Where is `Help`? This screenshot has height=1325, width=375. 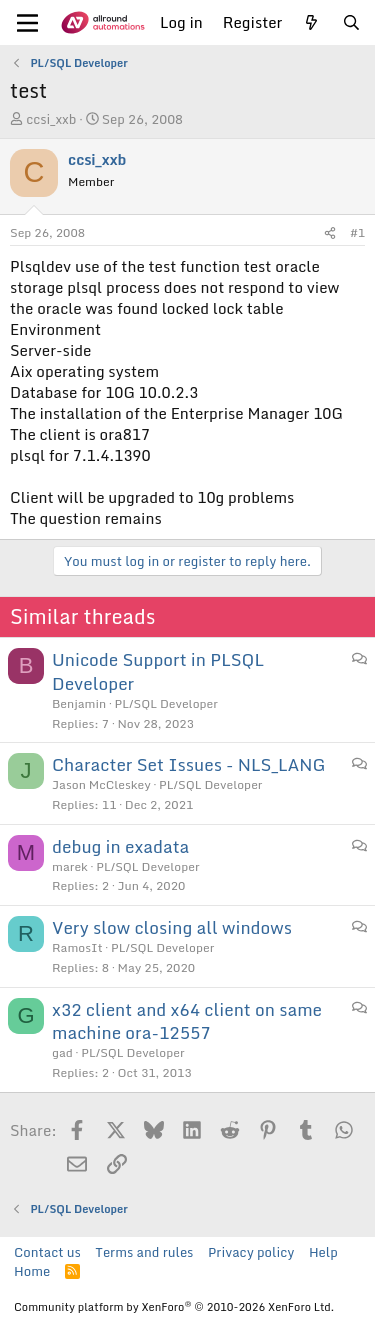
Help is located at coordinates (323, 1252).